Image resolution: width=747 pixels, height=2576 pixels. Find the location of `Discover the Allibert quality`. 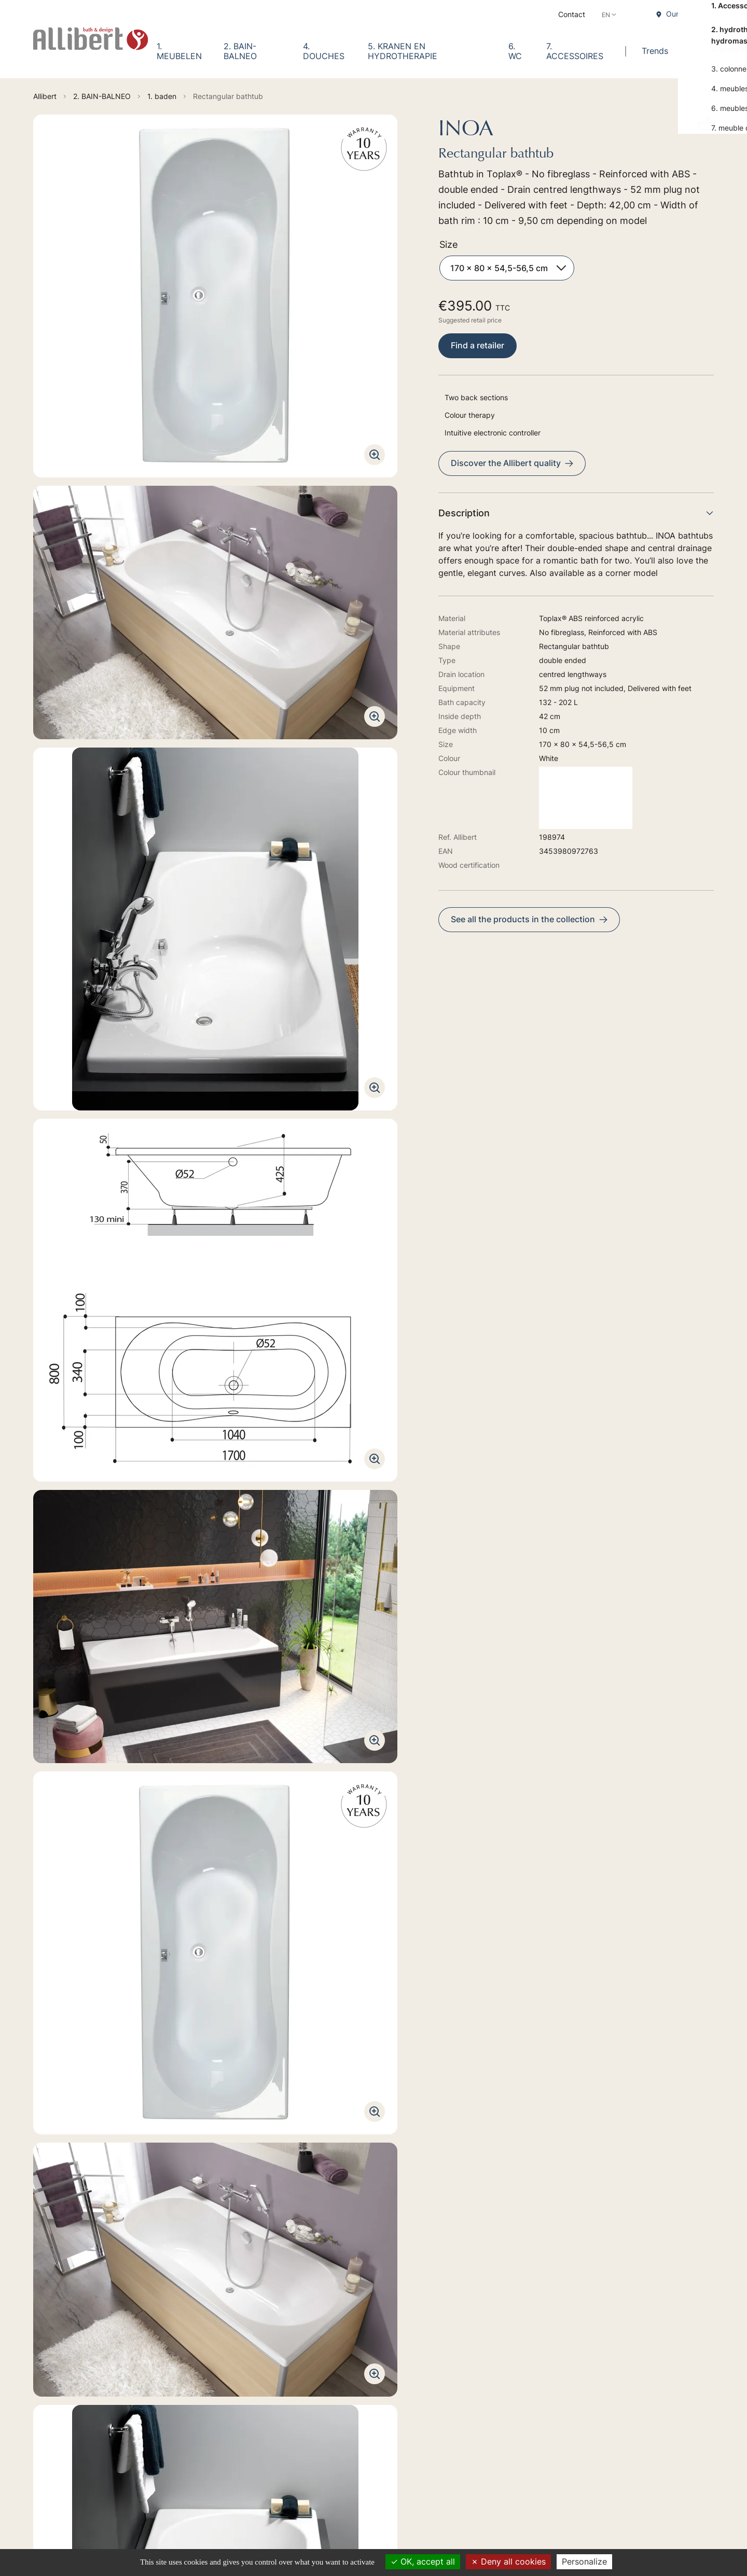

Discover the Allibert quality is located at coordinates (512, 463).